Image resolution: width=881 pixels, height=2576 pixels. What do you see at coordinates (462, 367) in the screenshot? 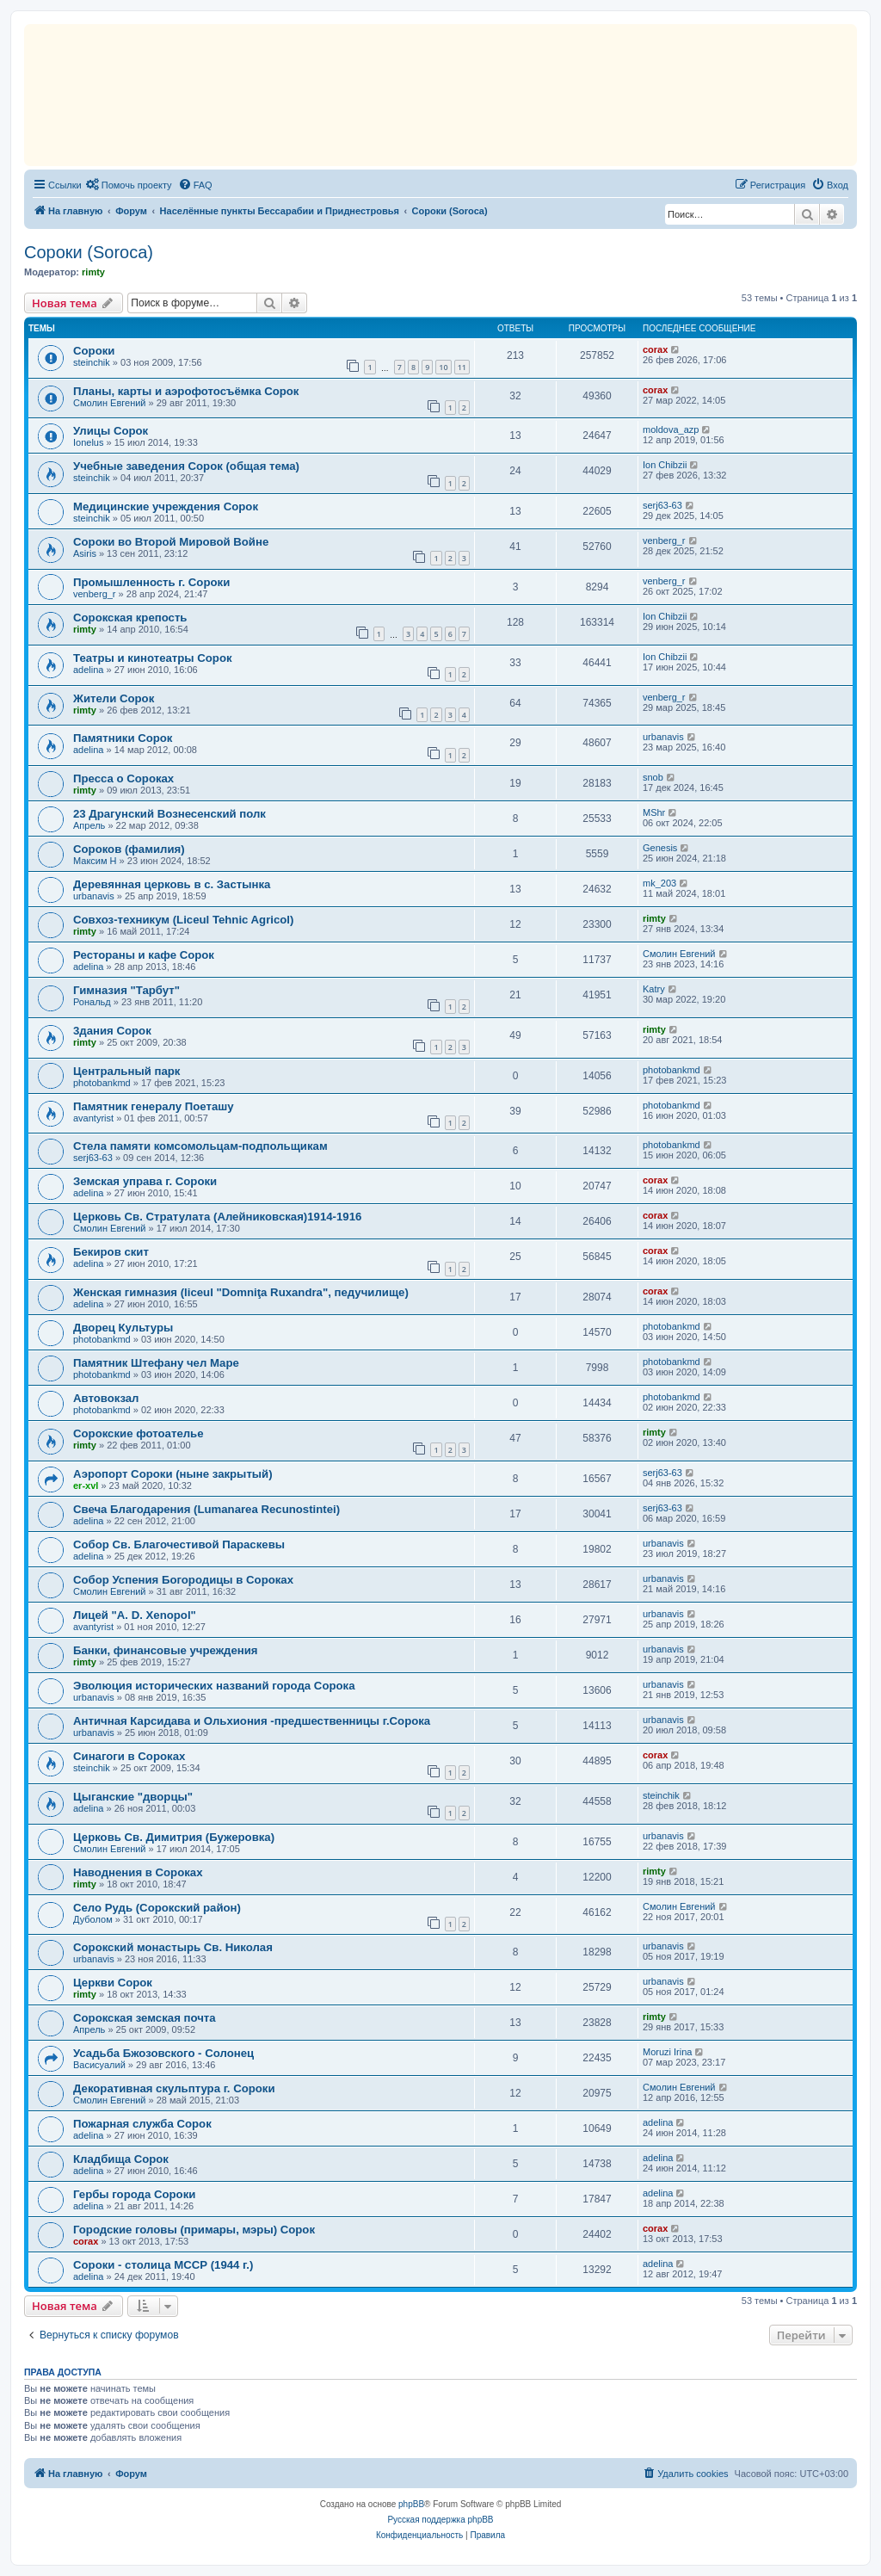
I see `11` at bounding box center [462, 367].